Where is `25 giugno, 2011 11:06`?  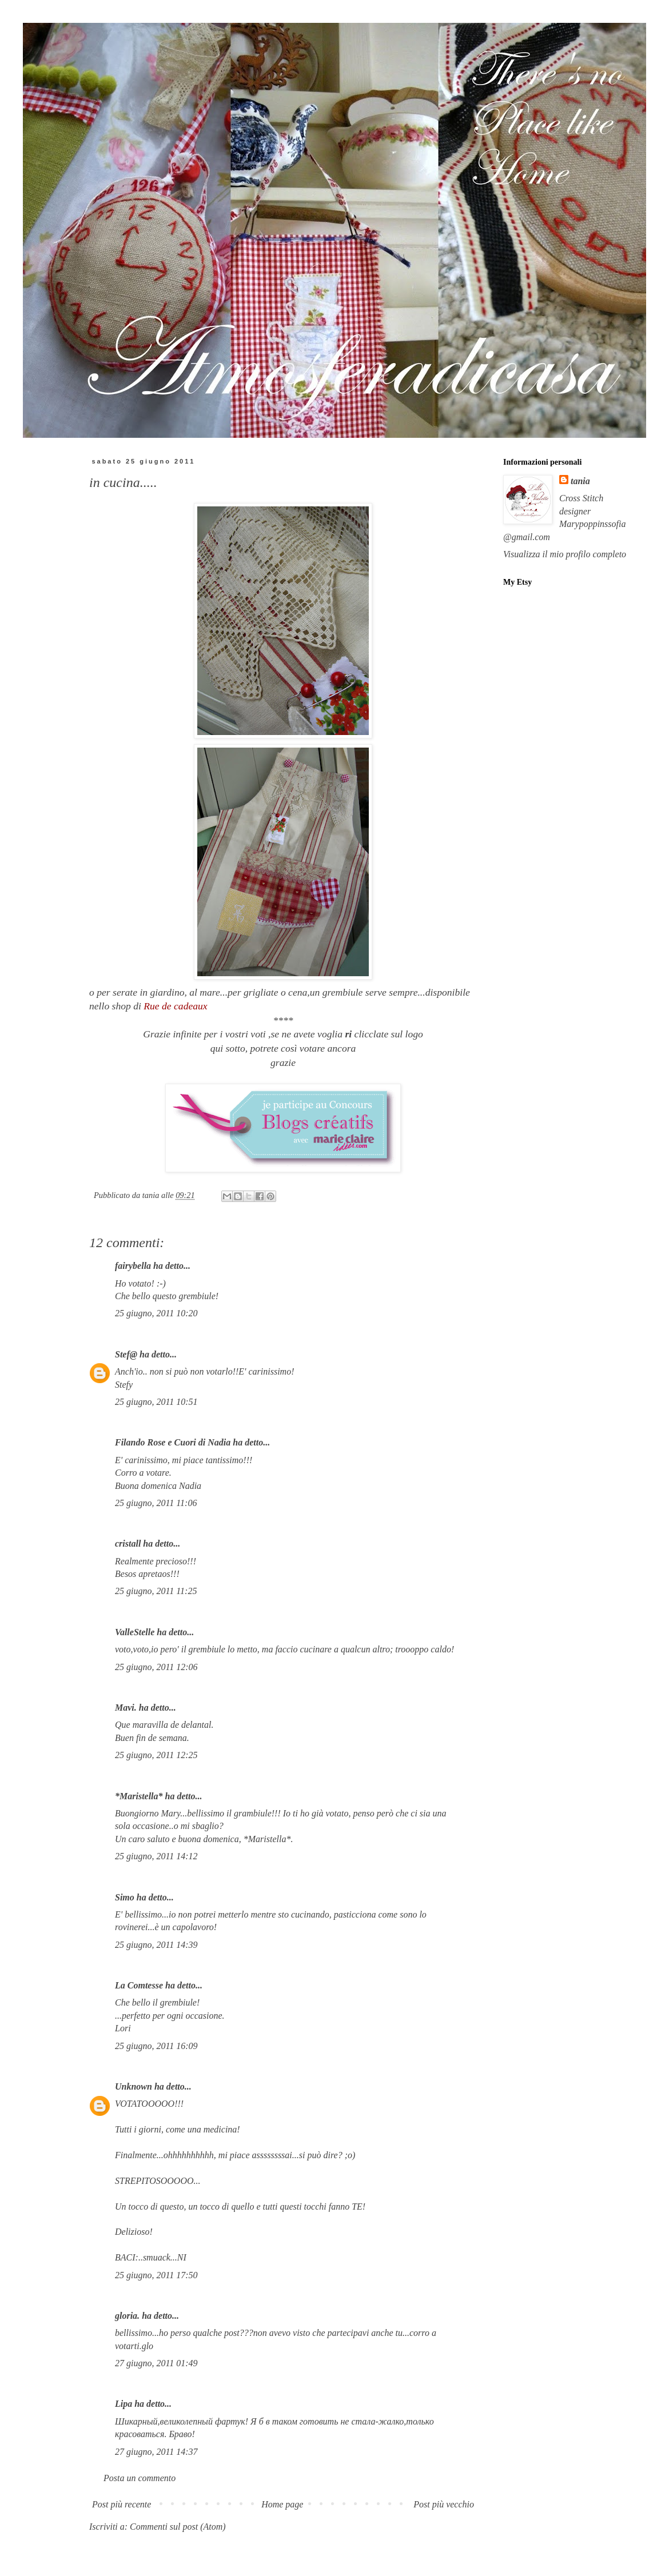 25 giugno, 2011 11:06 is located at coordinates (156, 1503).